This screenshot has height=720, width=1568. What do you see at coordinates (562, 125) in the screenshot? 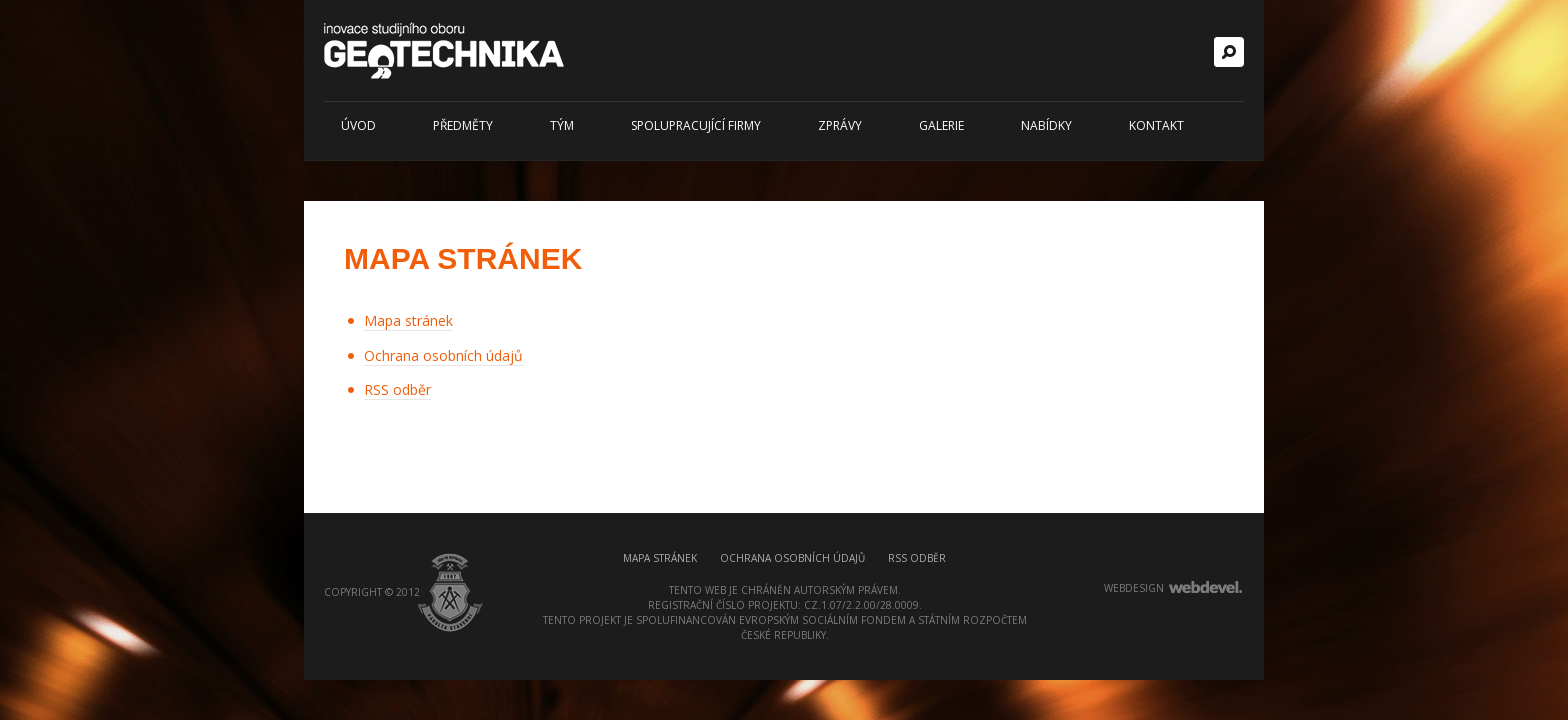
I see `Tým` at bounding box center [562, 125].